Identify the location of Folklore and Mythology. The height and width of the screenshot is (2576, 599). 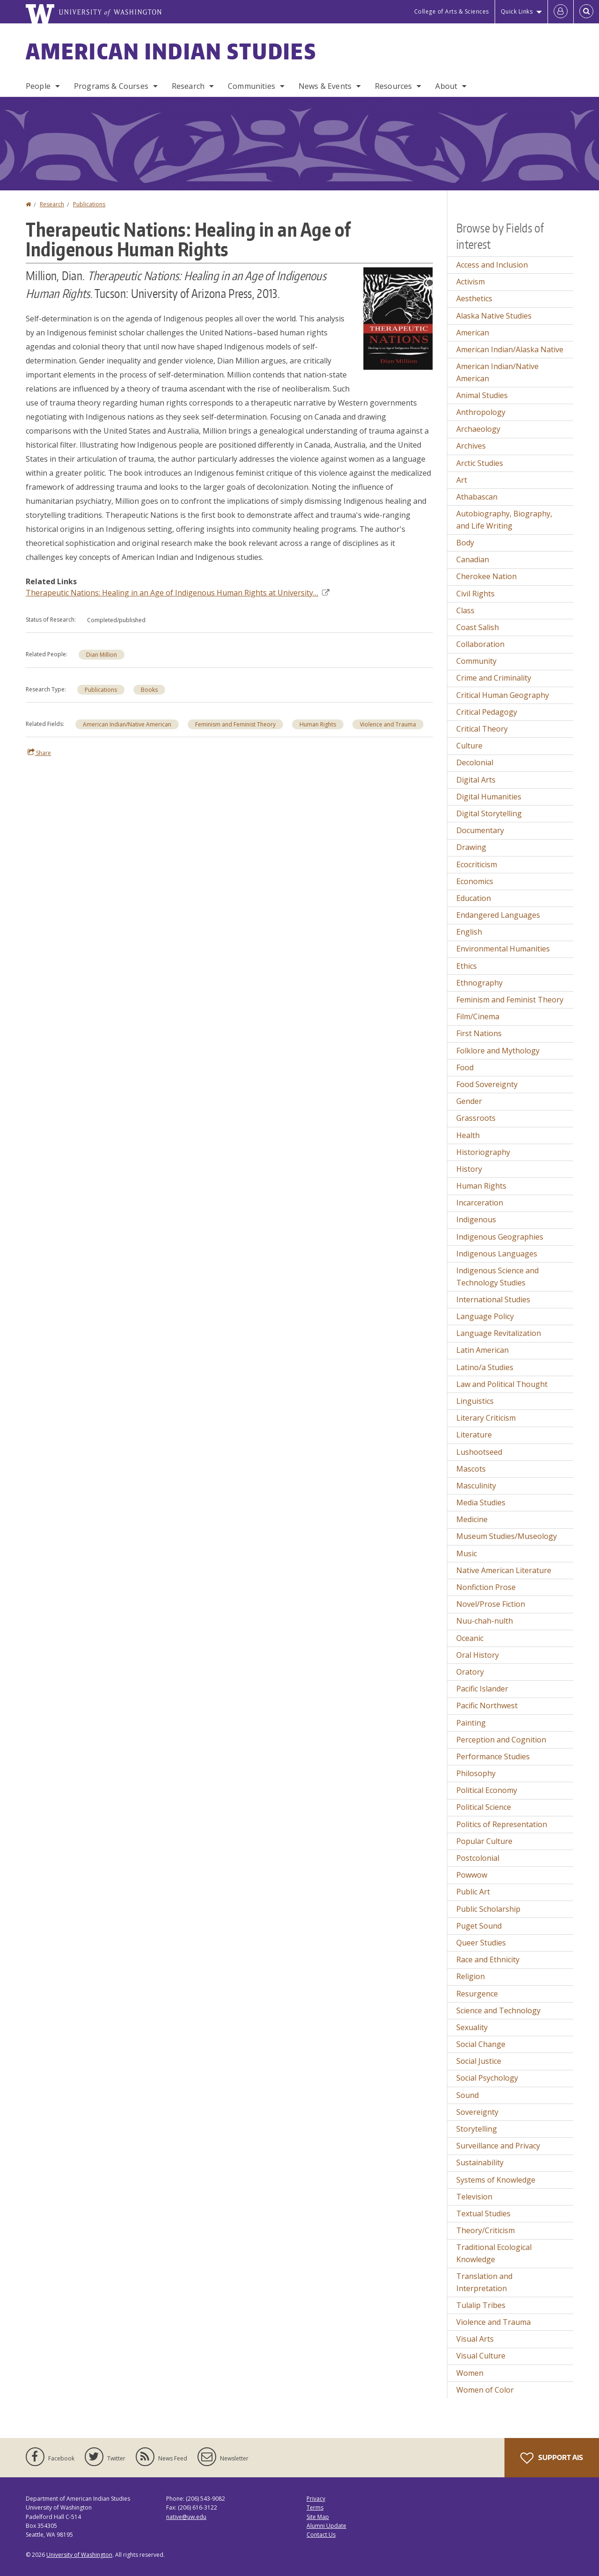
(498, 1050).